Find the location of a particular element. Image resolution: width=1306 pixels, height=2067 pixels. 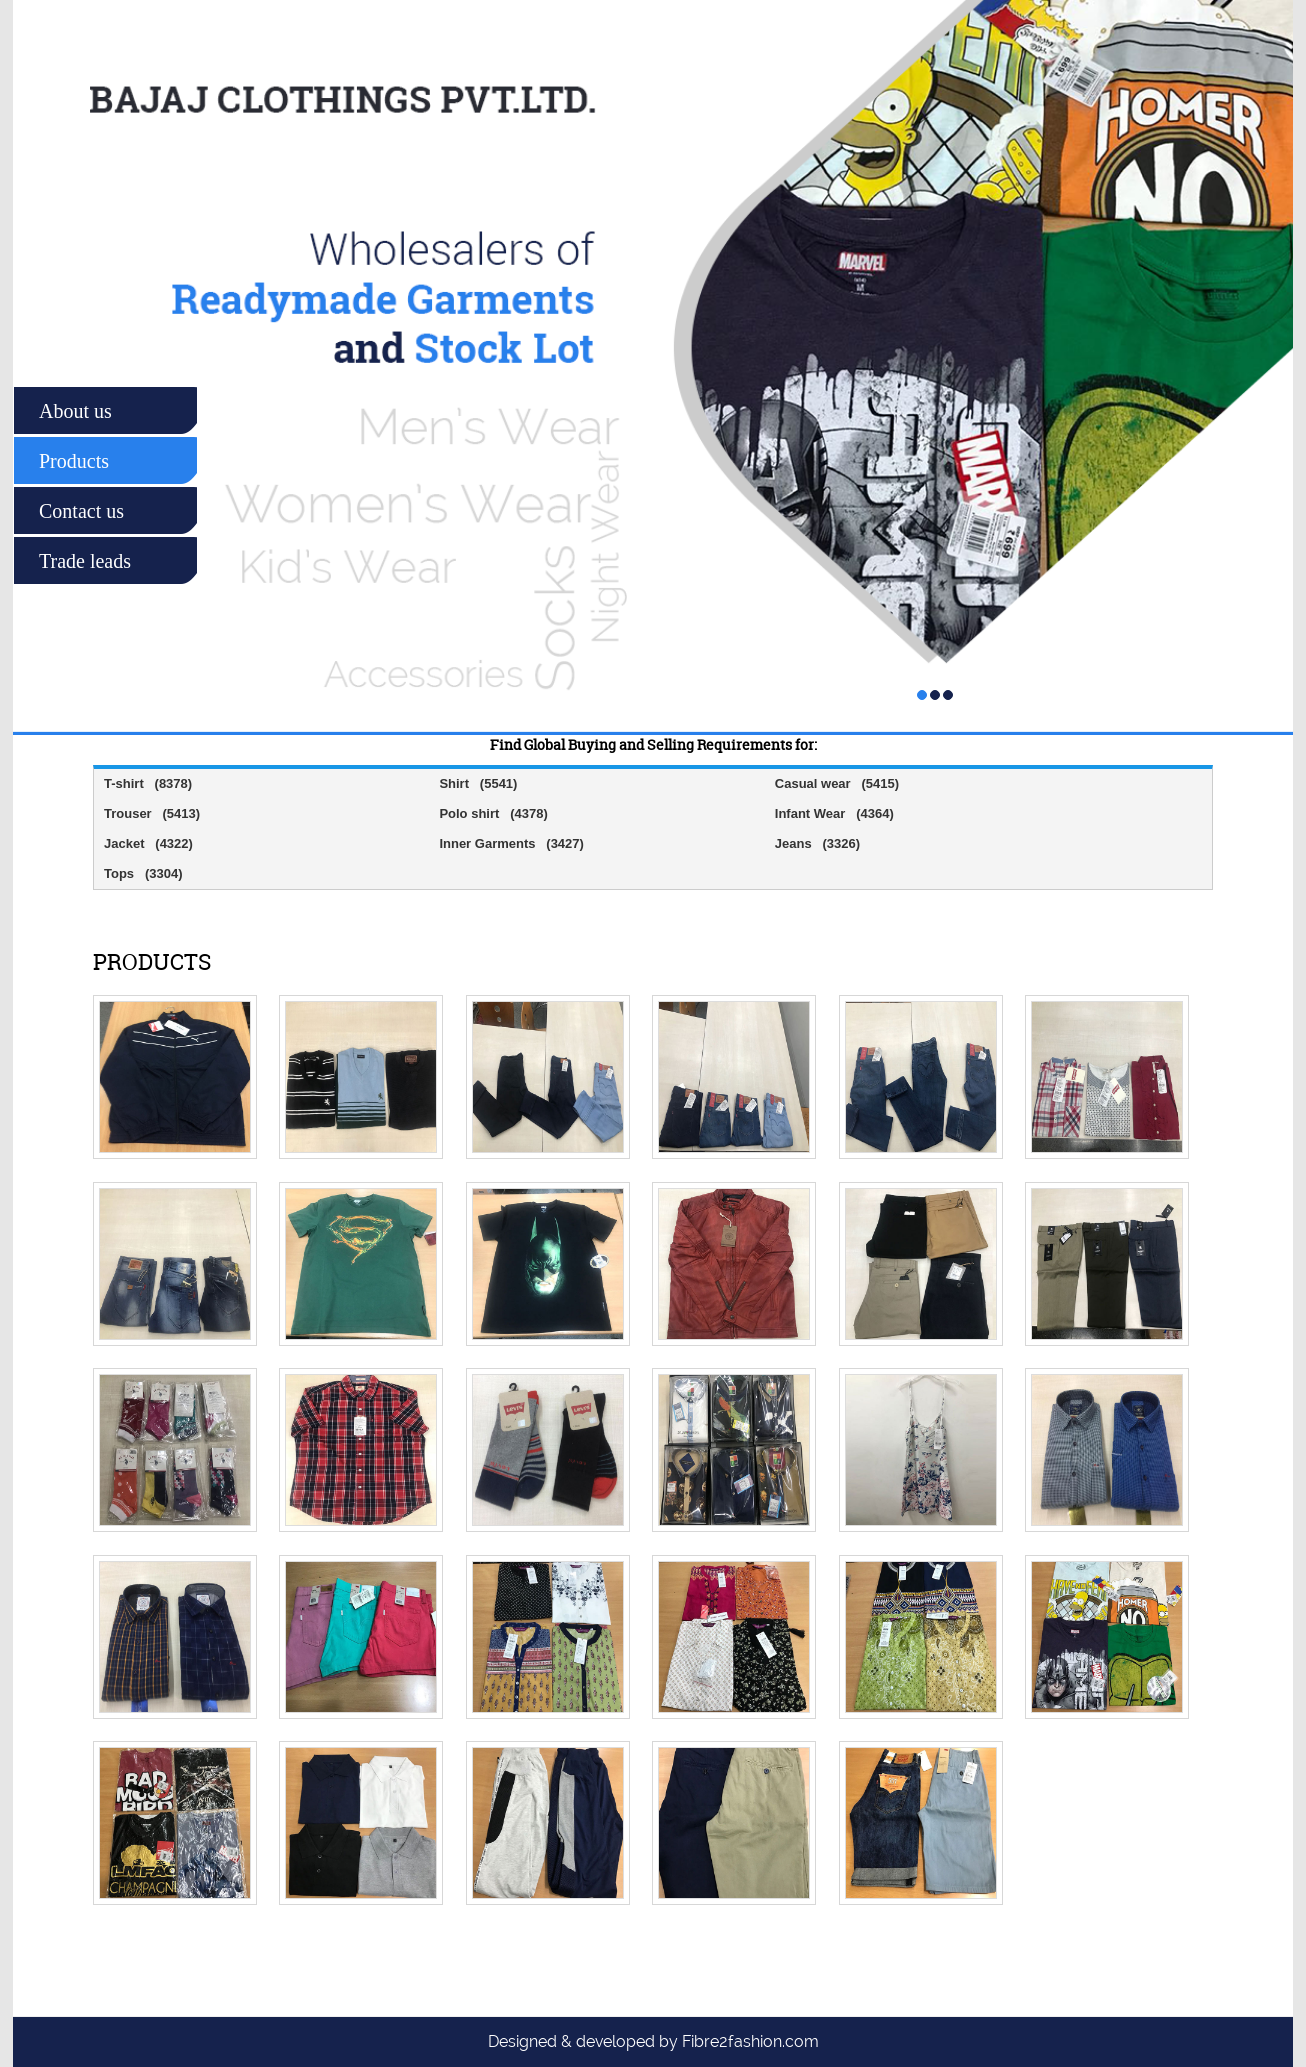

Jacket (4322) is located at coordinates (148, 843).